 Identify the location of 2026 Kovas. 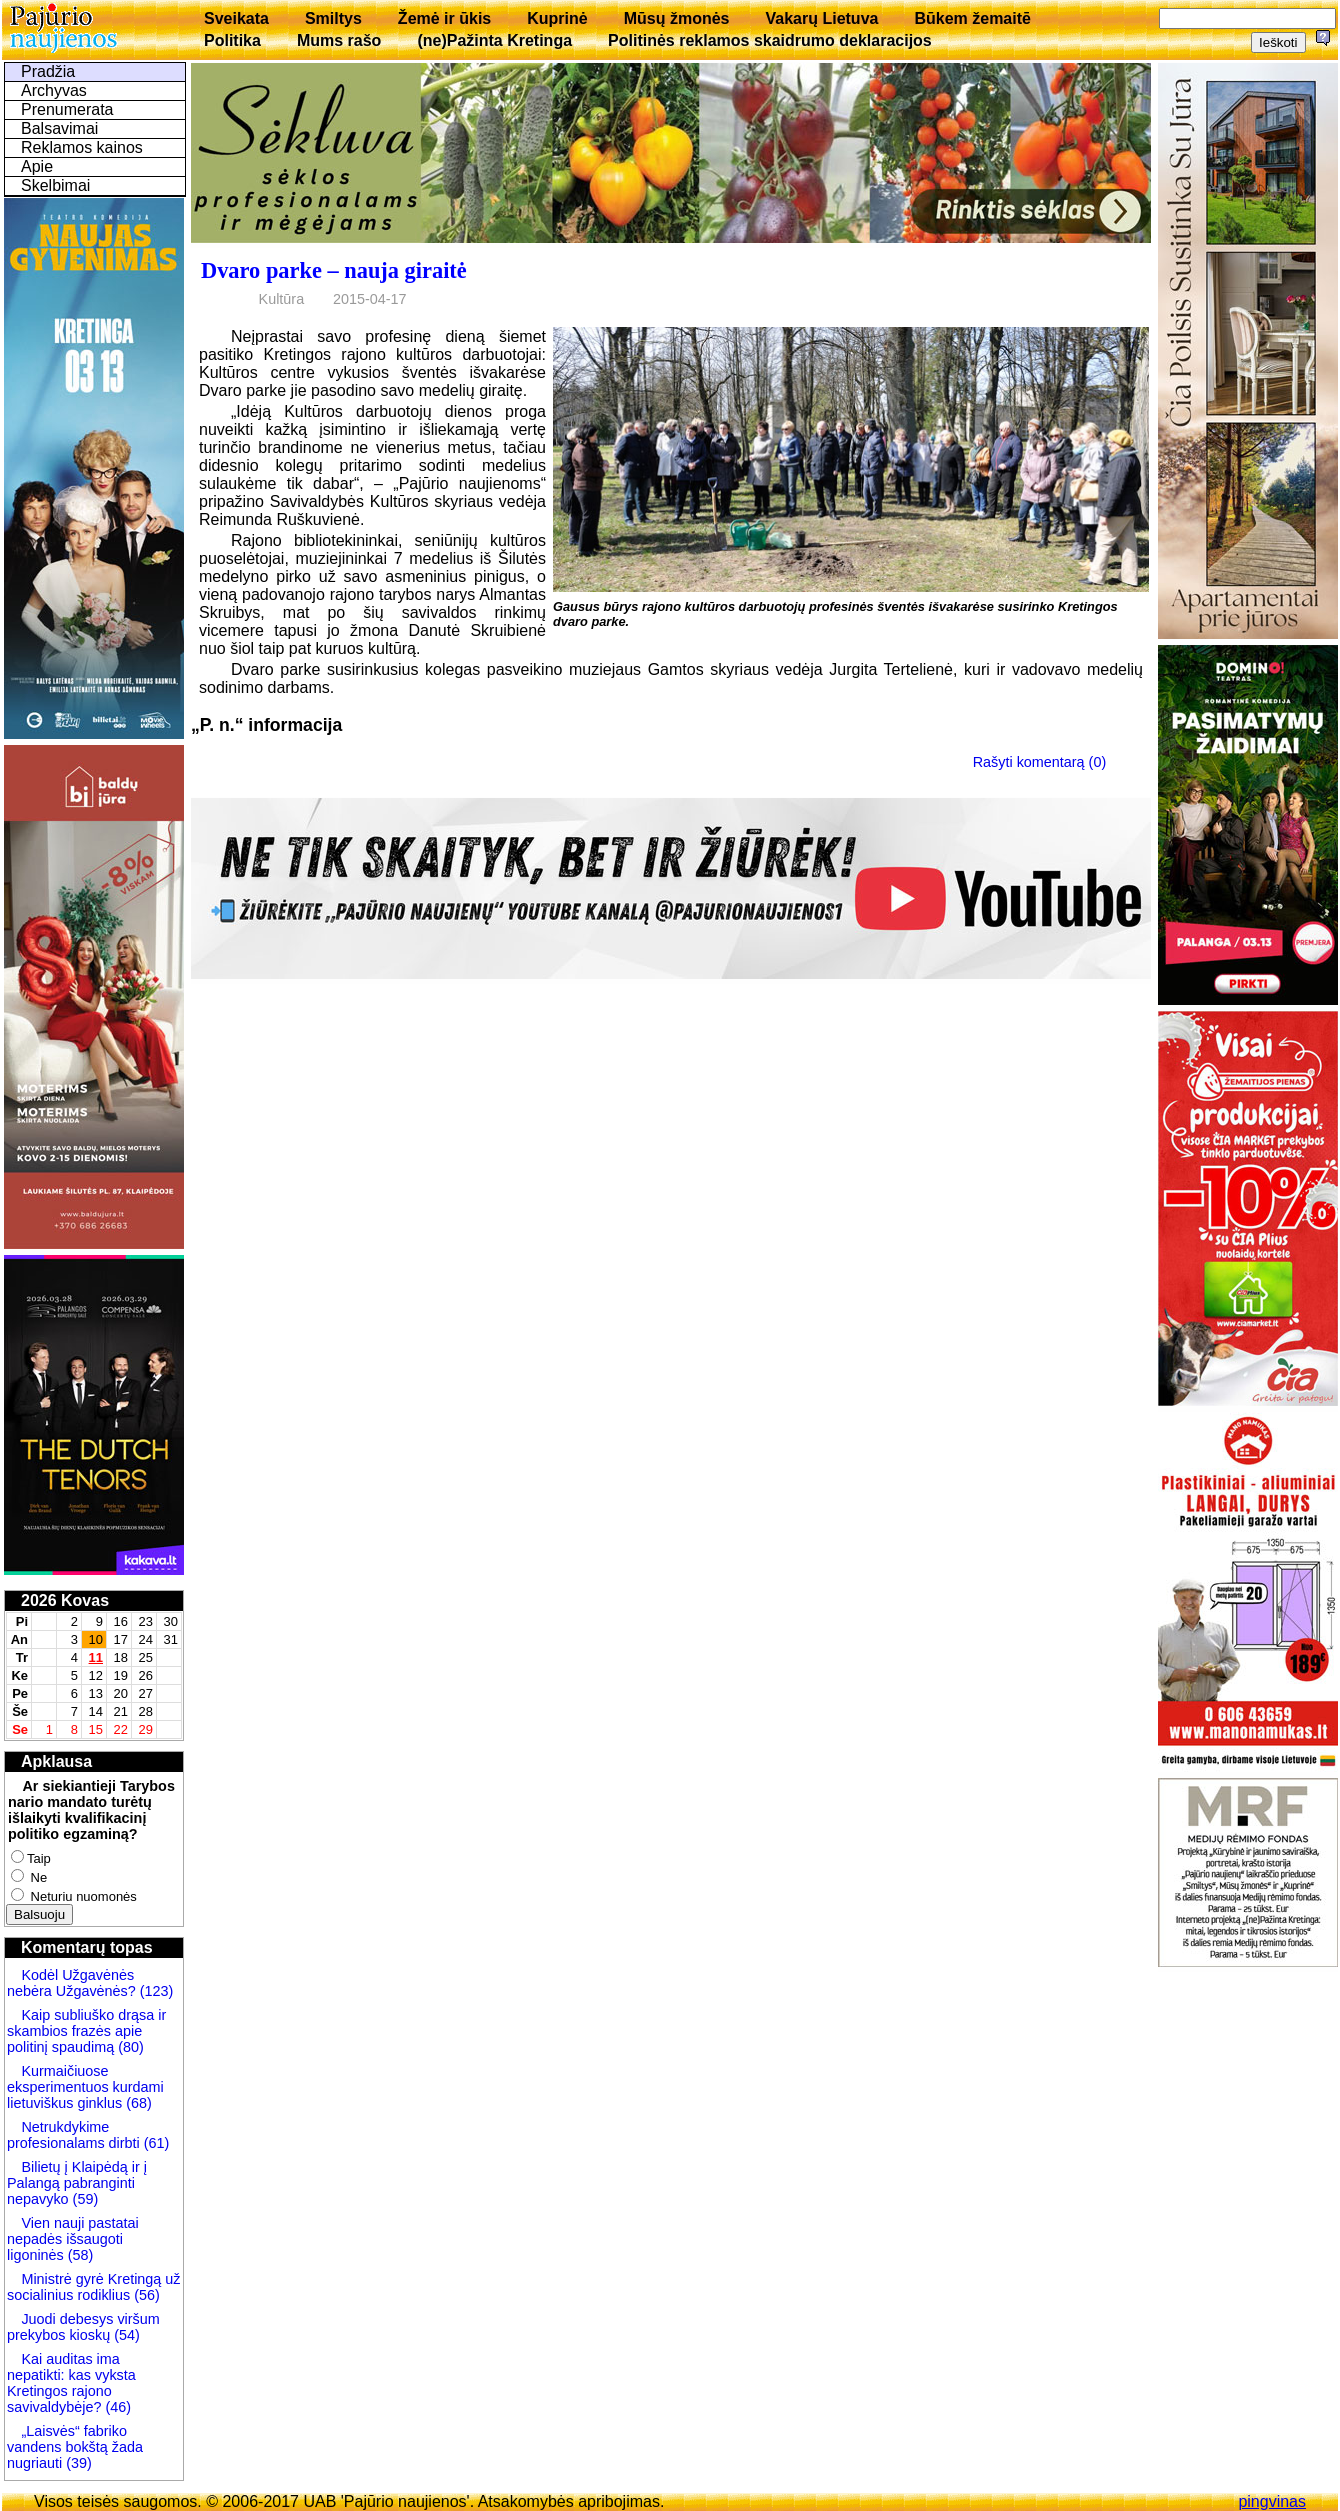
(65, 1600).